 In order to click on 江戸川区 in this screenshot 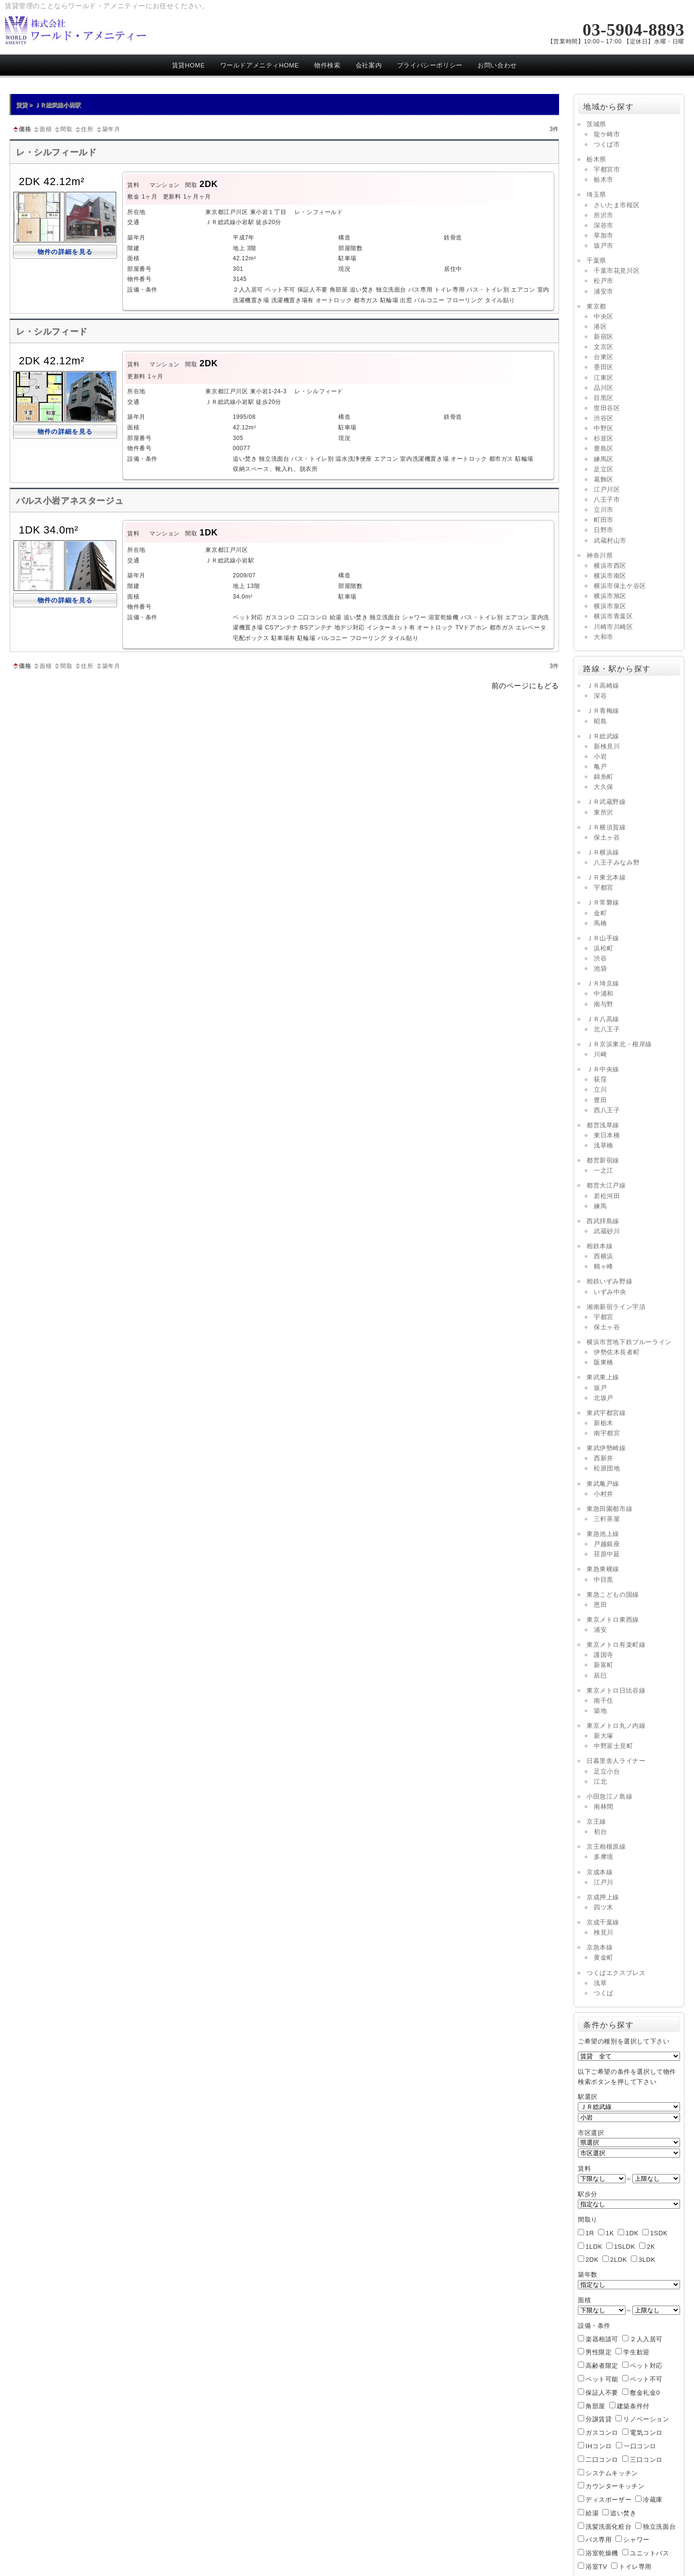, I will do `click(607, 489)`.